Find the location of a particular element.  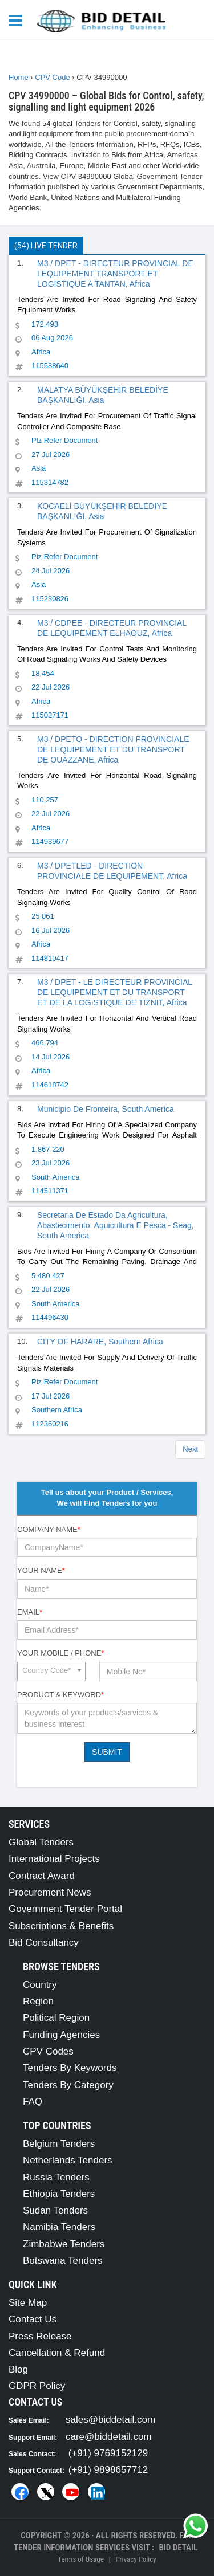

Political Region is located at coordinates (56, 2017).